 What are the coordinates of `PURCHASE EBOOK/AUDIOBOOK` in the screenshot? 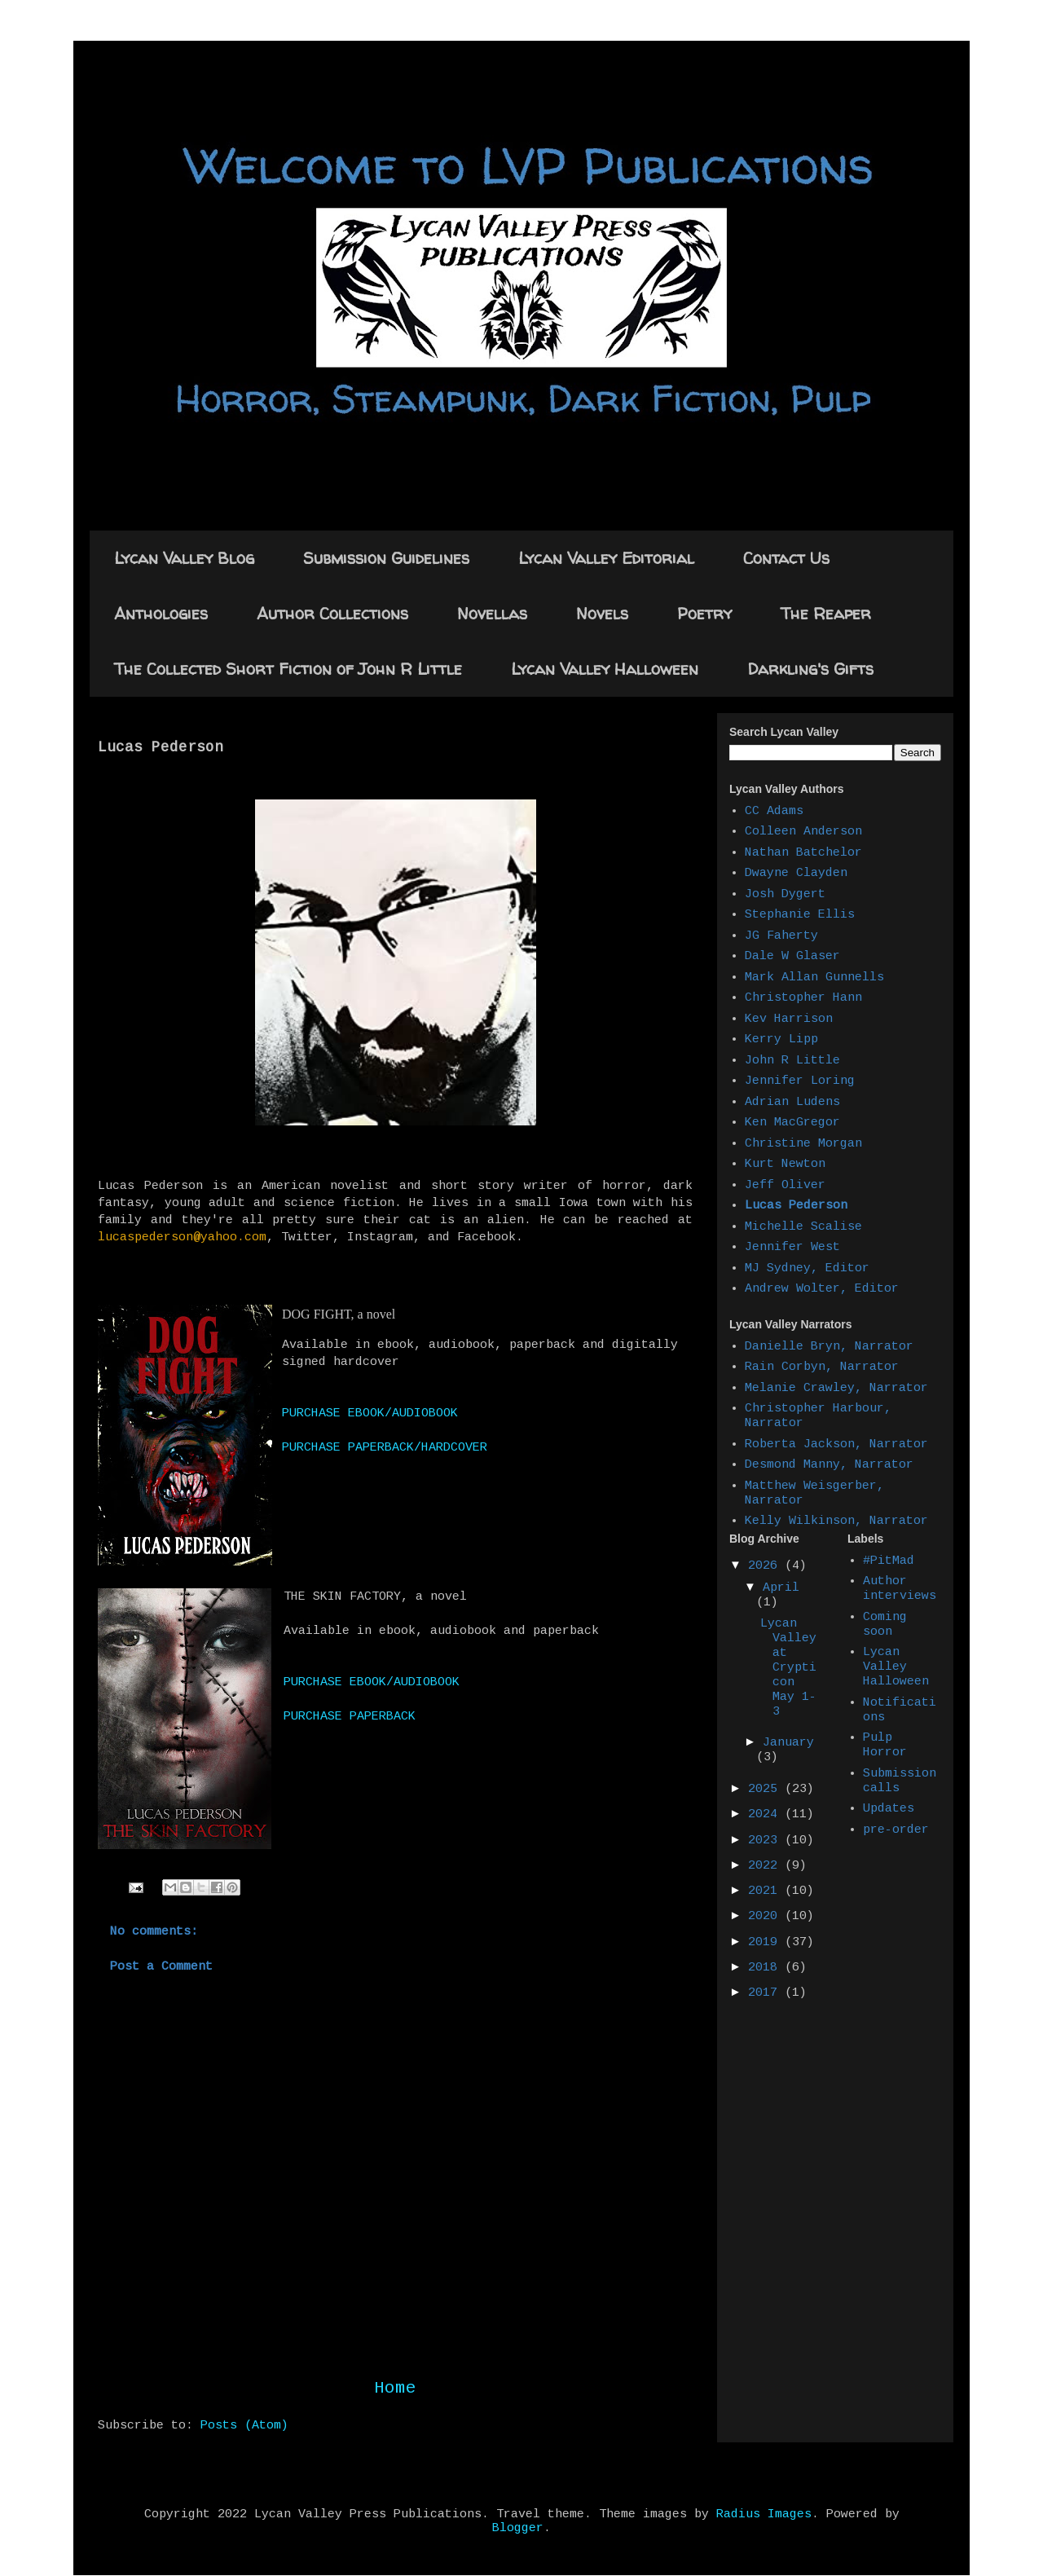 It's located at (370, 1413).